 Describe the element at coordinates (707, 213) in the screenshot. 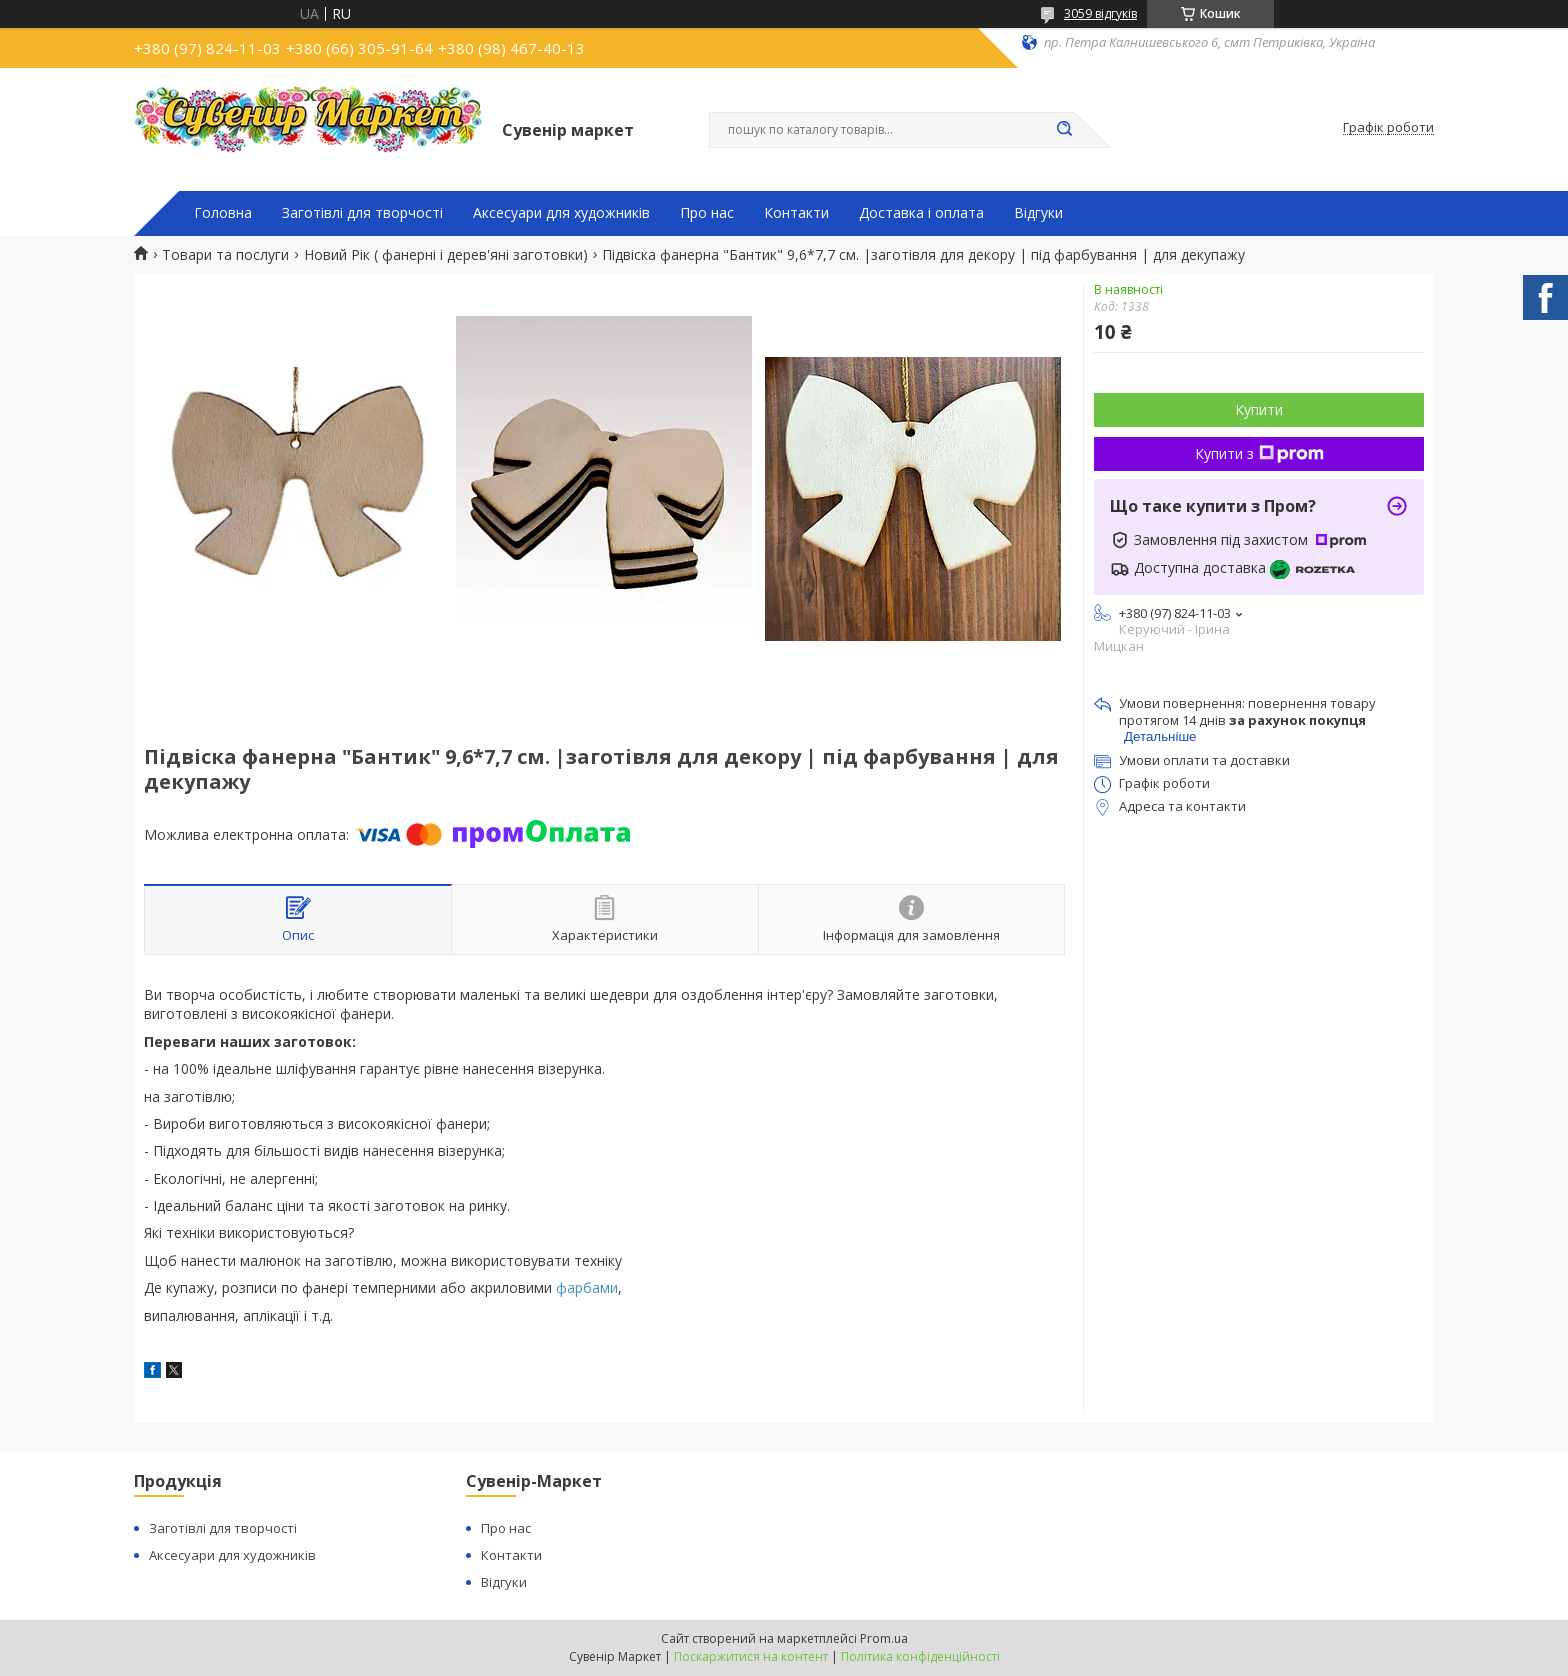

I see `Про нас` at that location.